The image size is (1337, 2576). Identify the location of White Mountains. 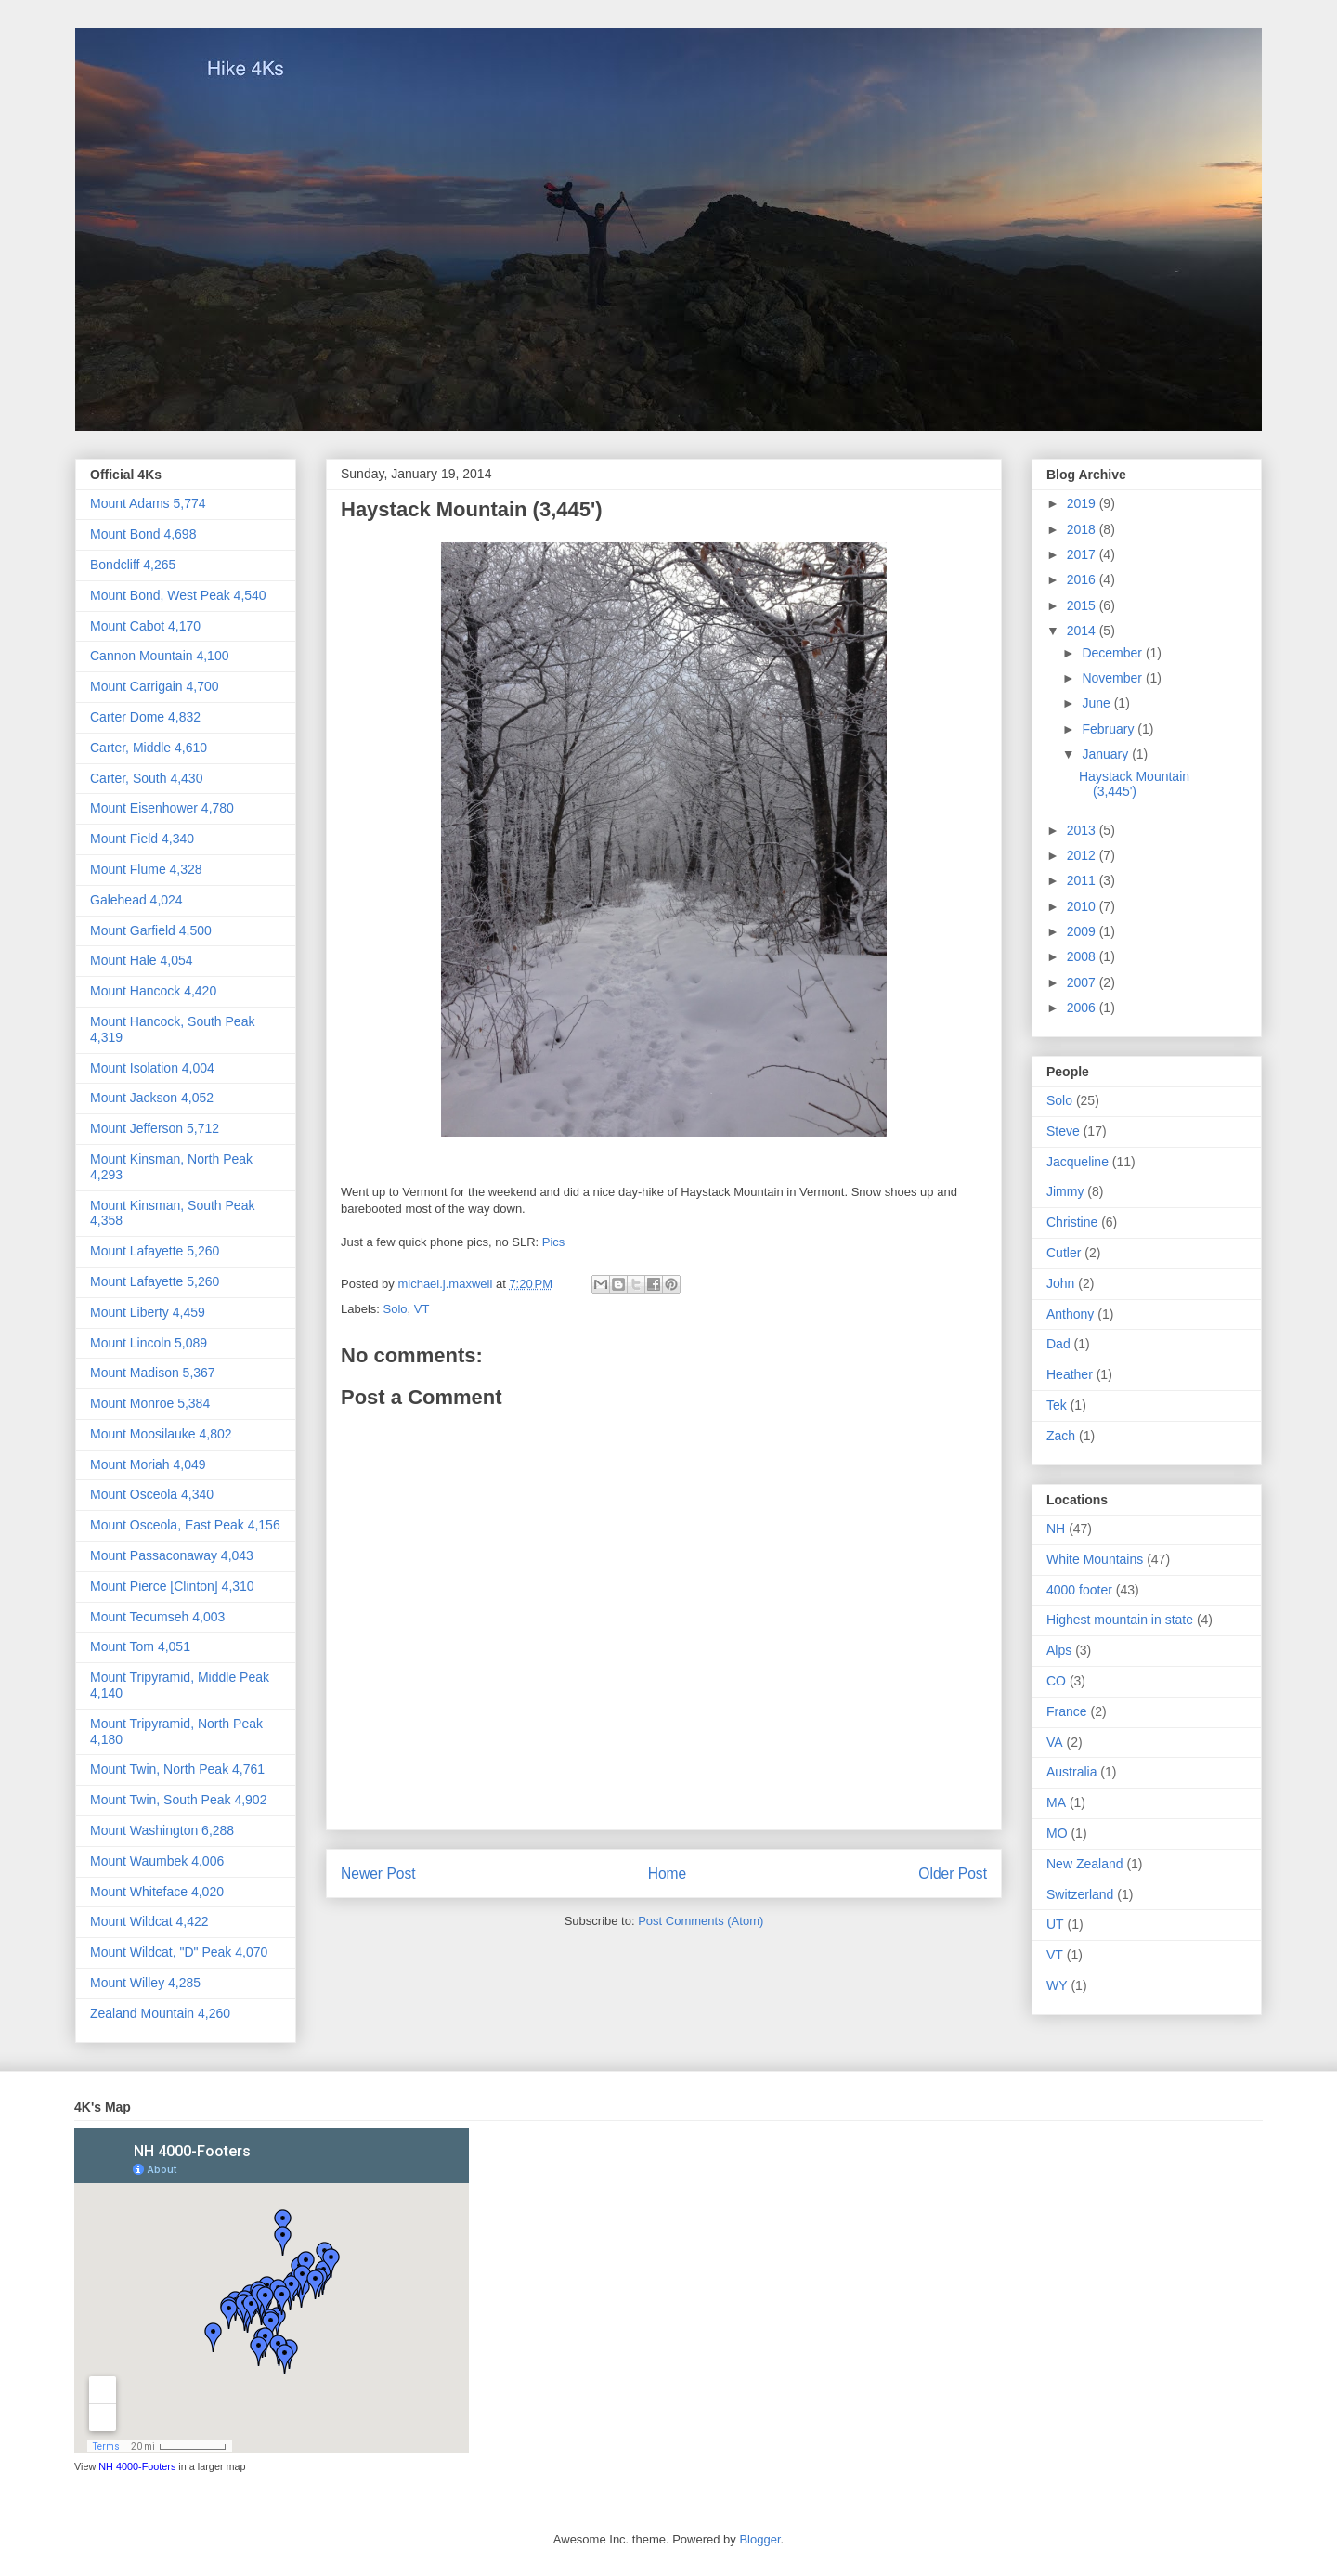
(1094, 1559).